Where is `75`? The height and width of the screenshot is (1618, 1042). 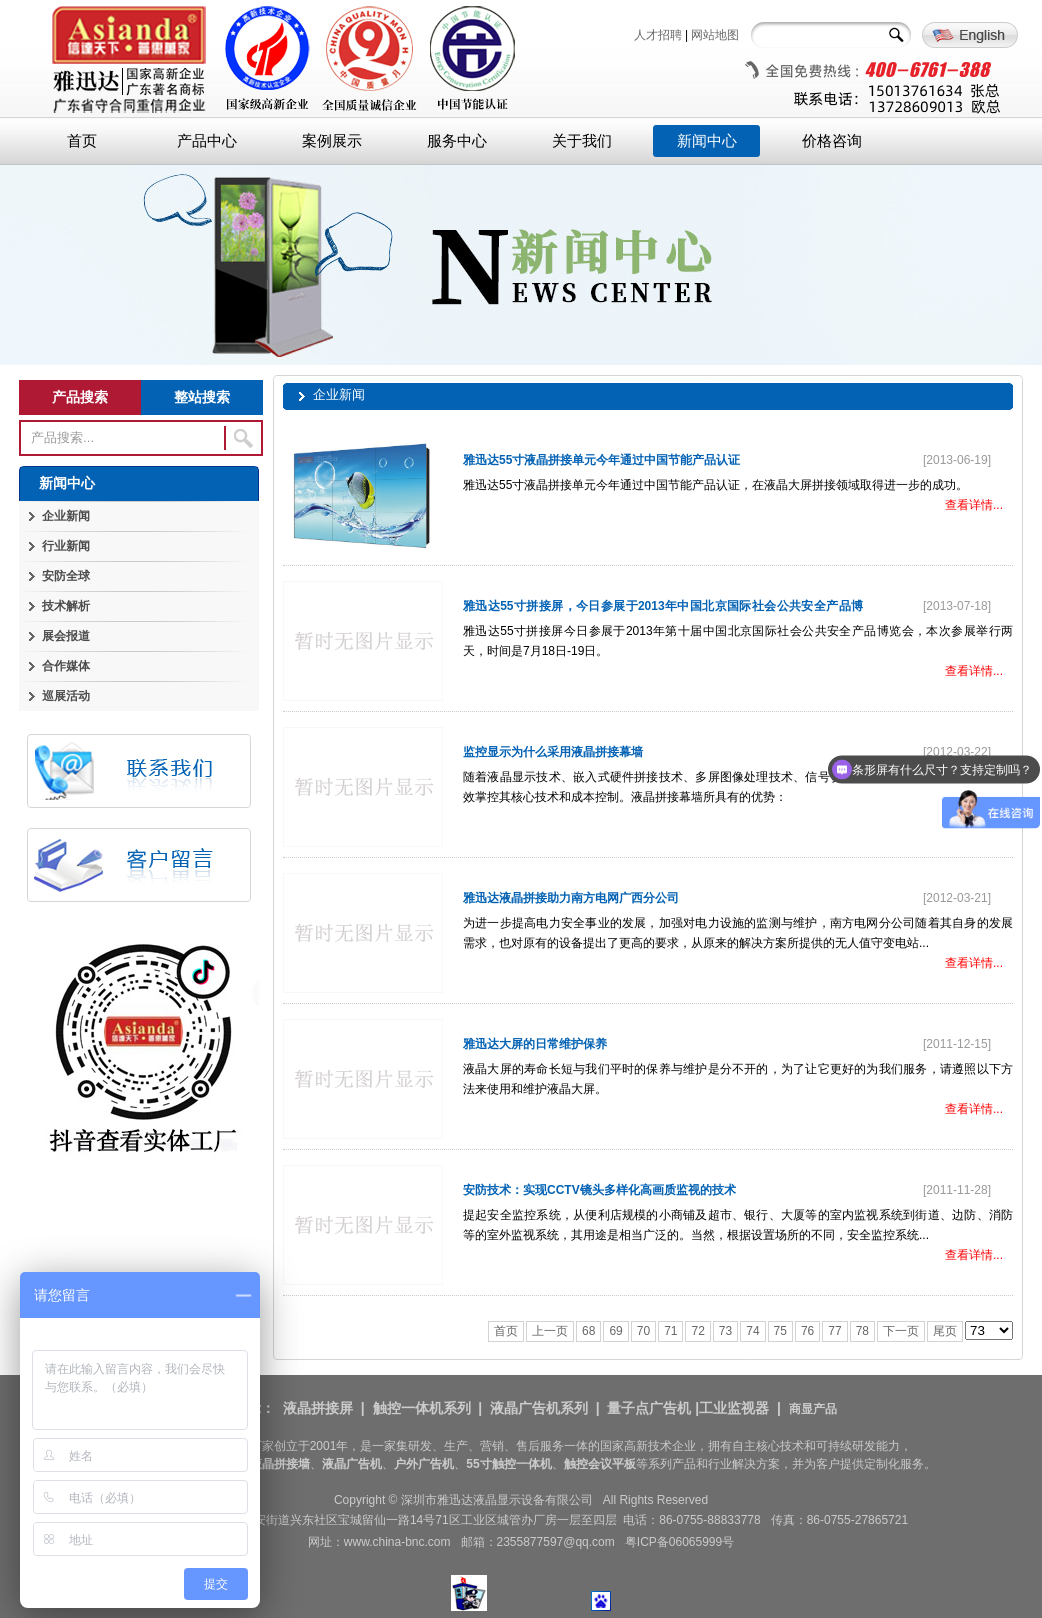 75 is located at coordinates (780, 1331).